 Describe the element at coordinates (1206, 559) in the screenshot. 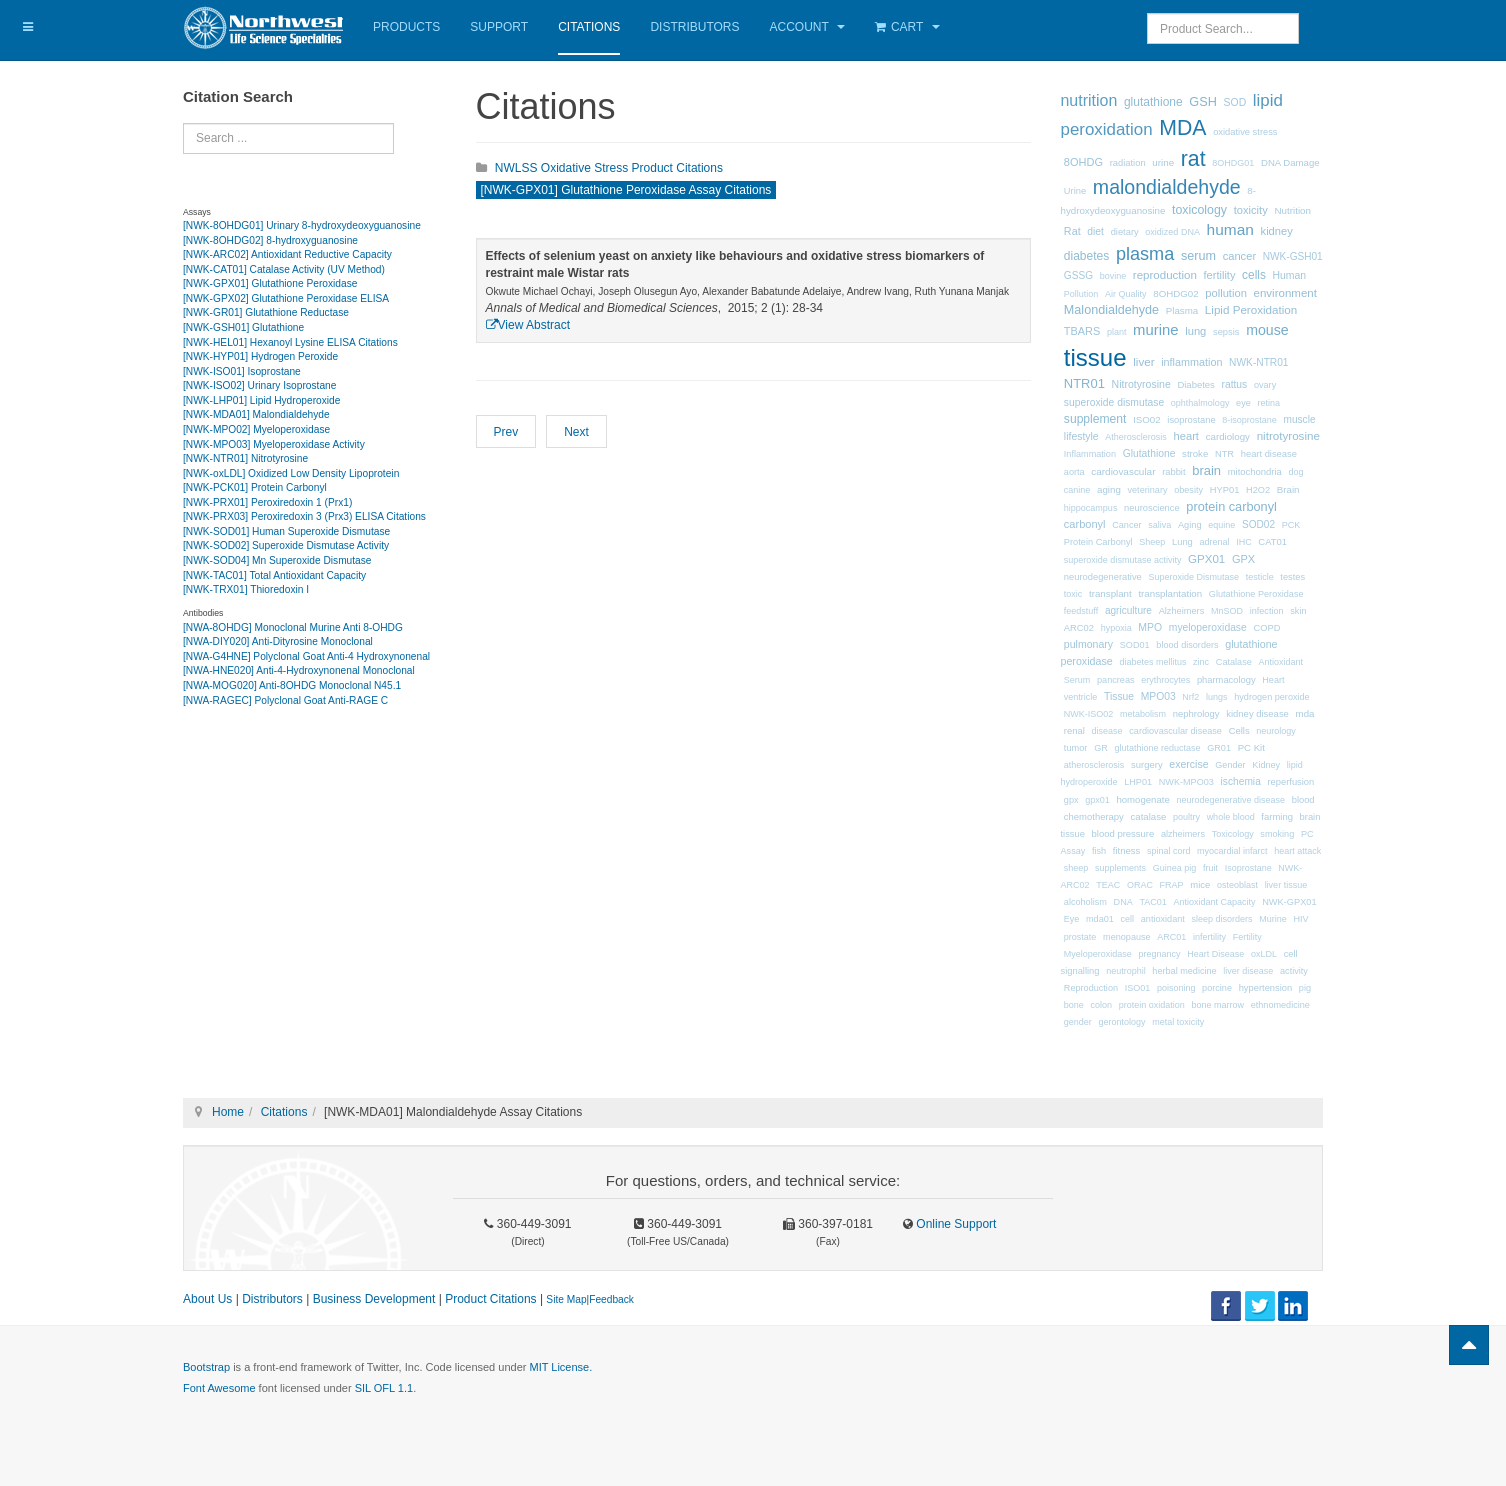

I see `GPX01` at that location.